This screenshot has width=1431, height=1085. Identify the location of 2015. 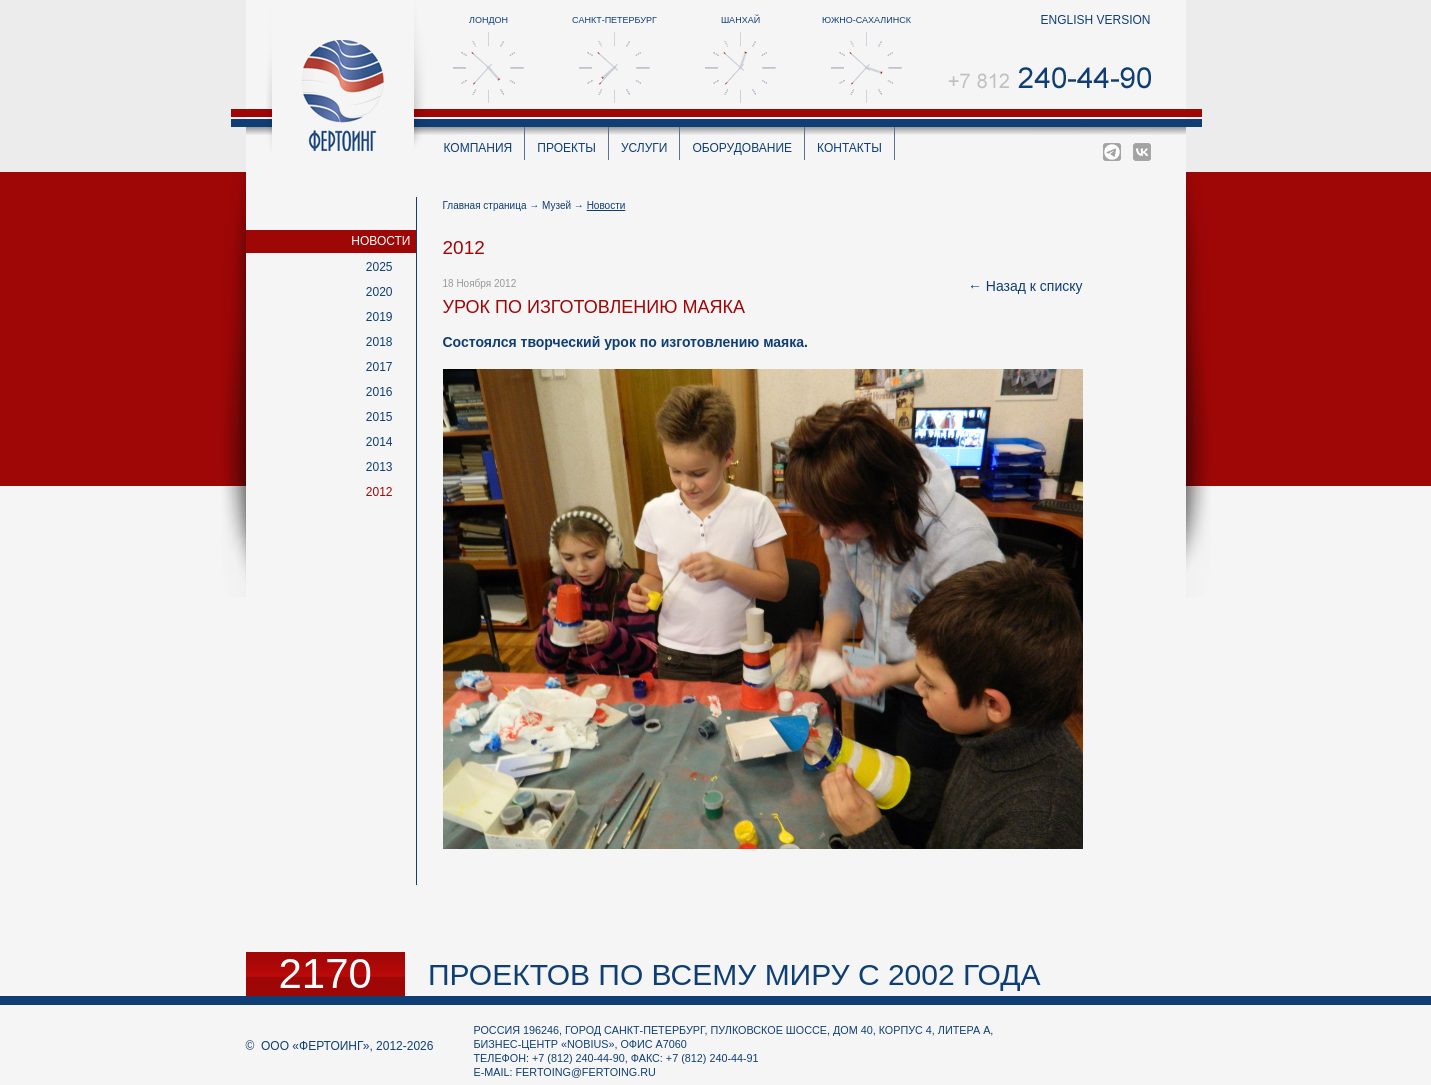
(379, 417).